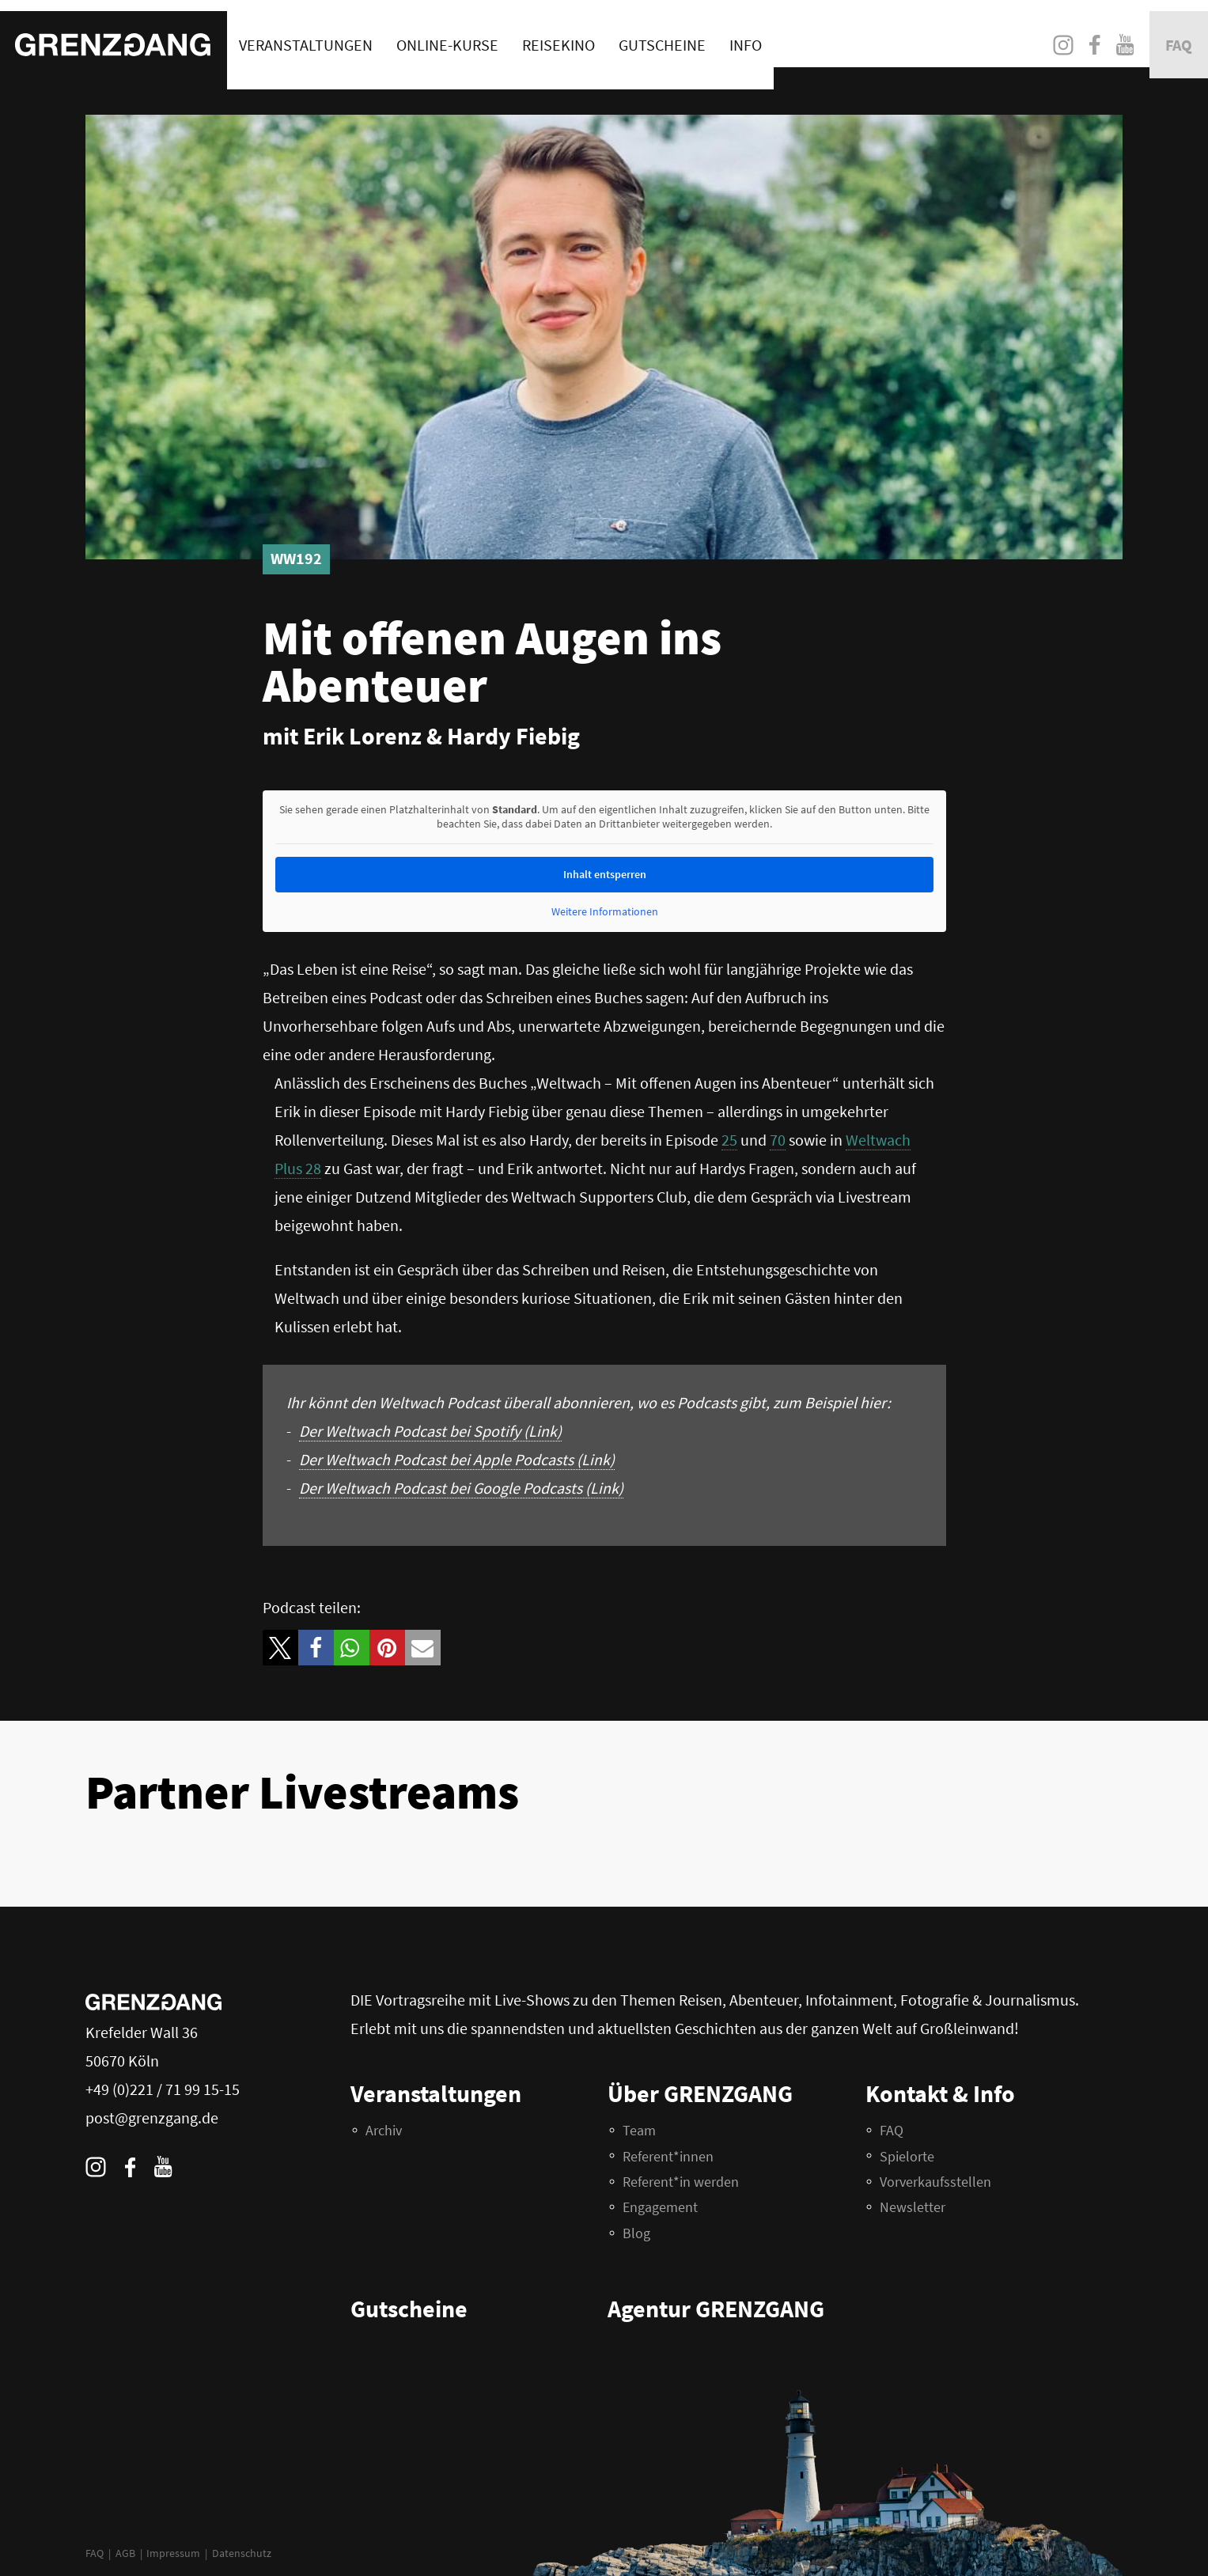  Describe the element at coordinates (151, 2117) in the screenshot. I see `post@grenzgang.de` at that location.